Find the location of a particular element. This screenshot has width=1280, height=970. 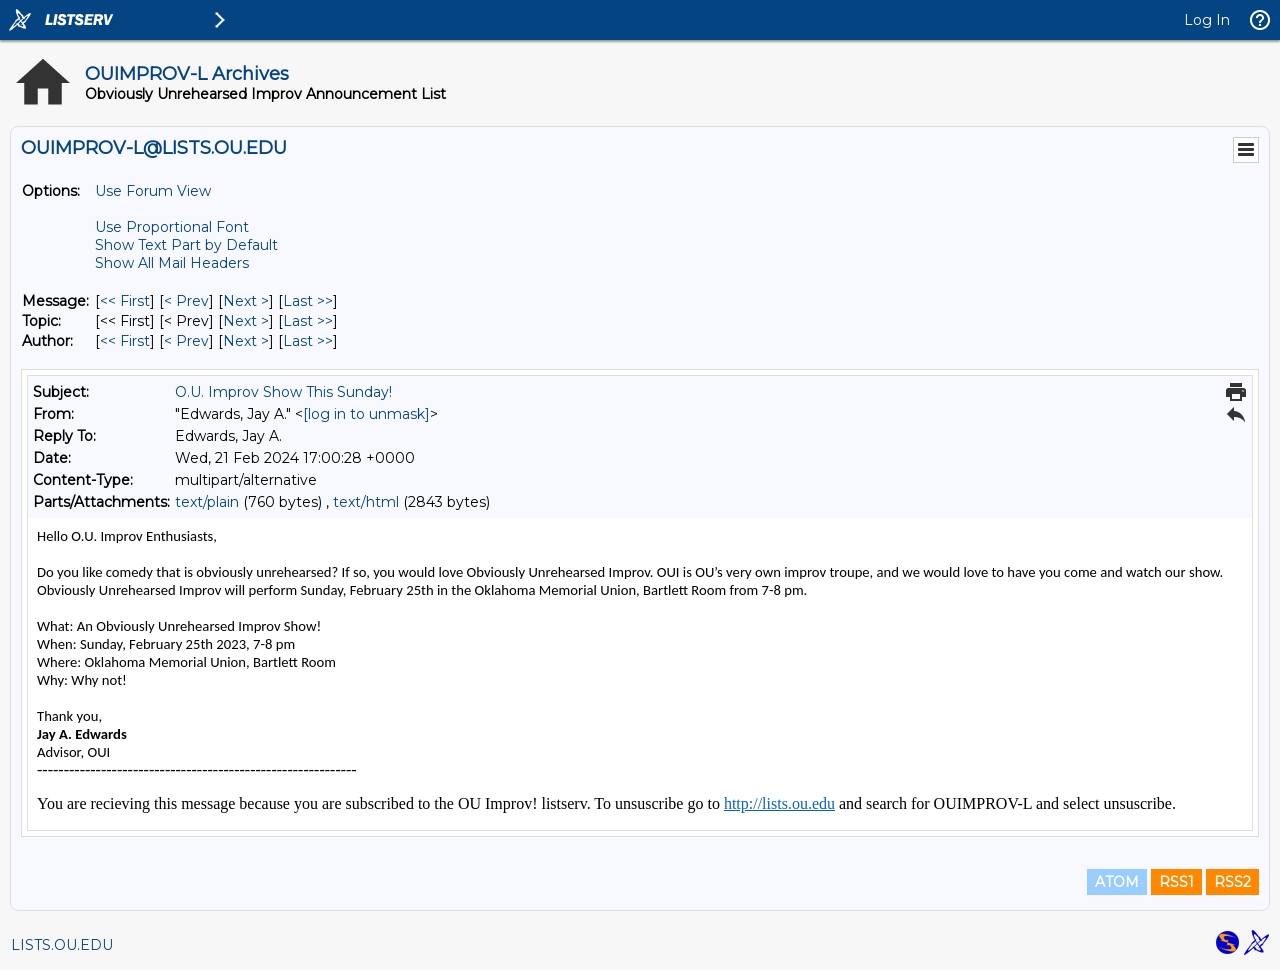

Last >> [Last Message] is located at coordinates (308, 301).